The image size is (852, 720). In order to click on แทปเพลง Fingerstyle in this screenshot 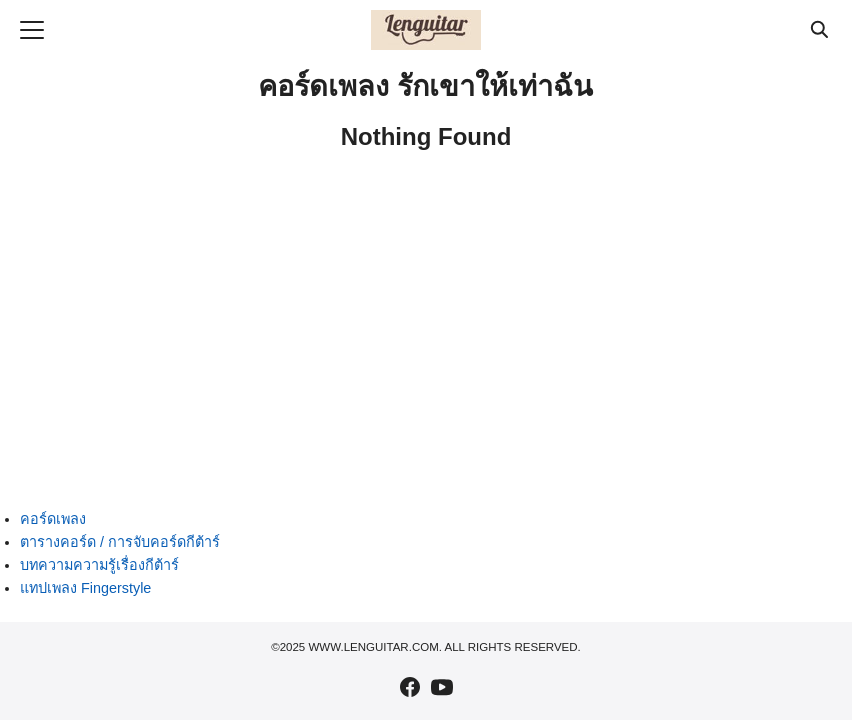, I will do `click(85, 588)`.